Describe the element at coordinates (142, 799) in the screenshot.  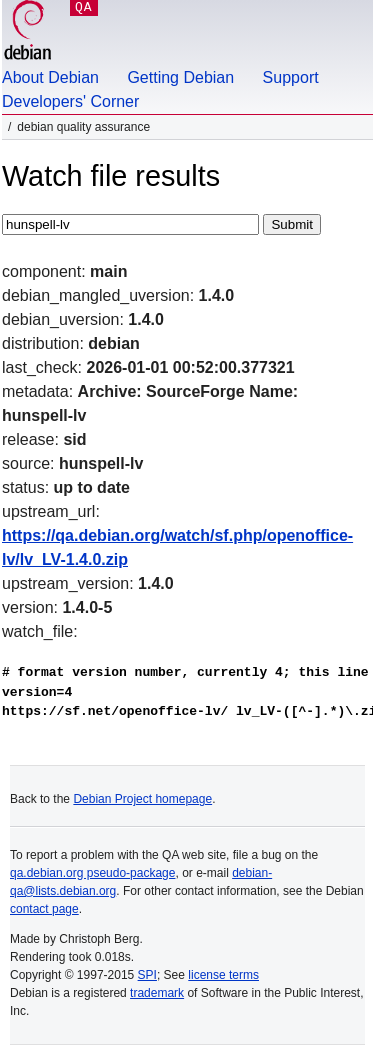
I see `Debian Project homepage` at that location.